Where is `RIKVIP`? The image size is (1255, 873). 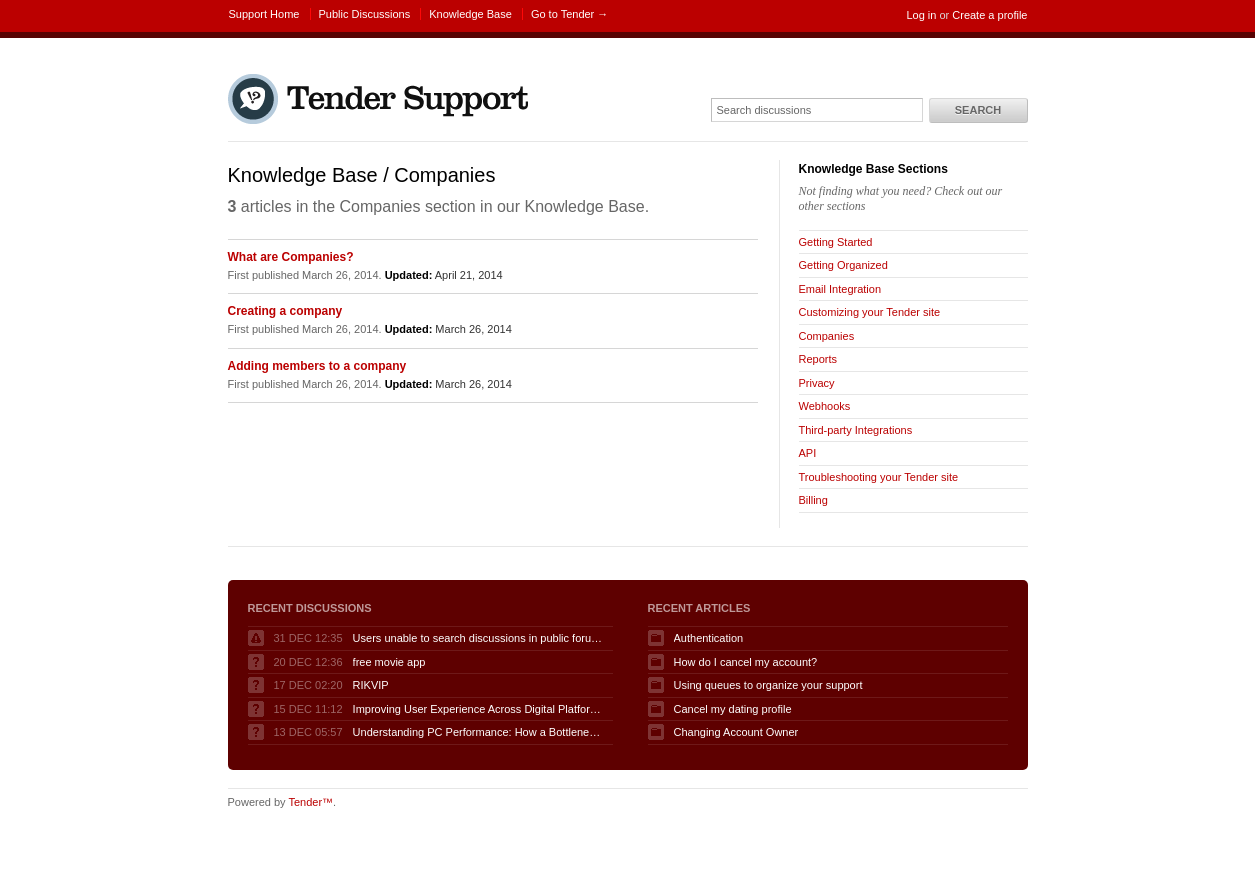 RIKVIP is located at coordinates (371, 685).